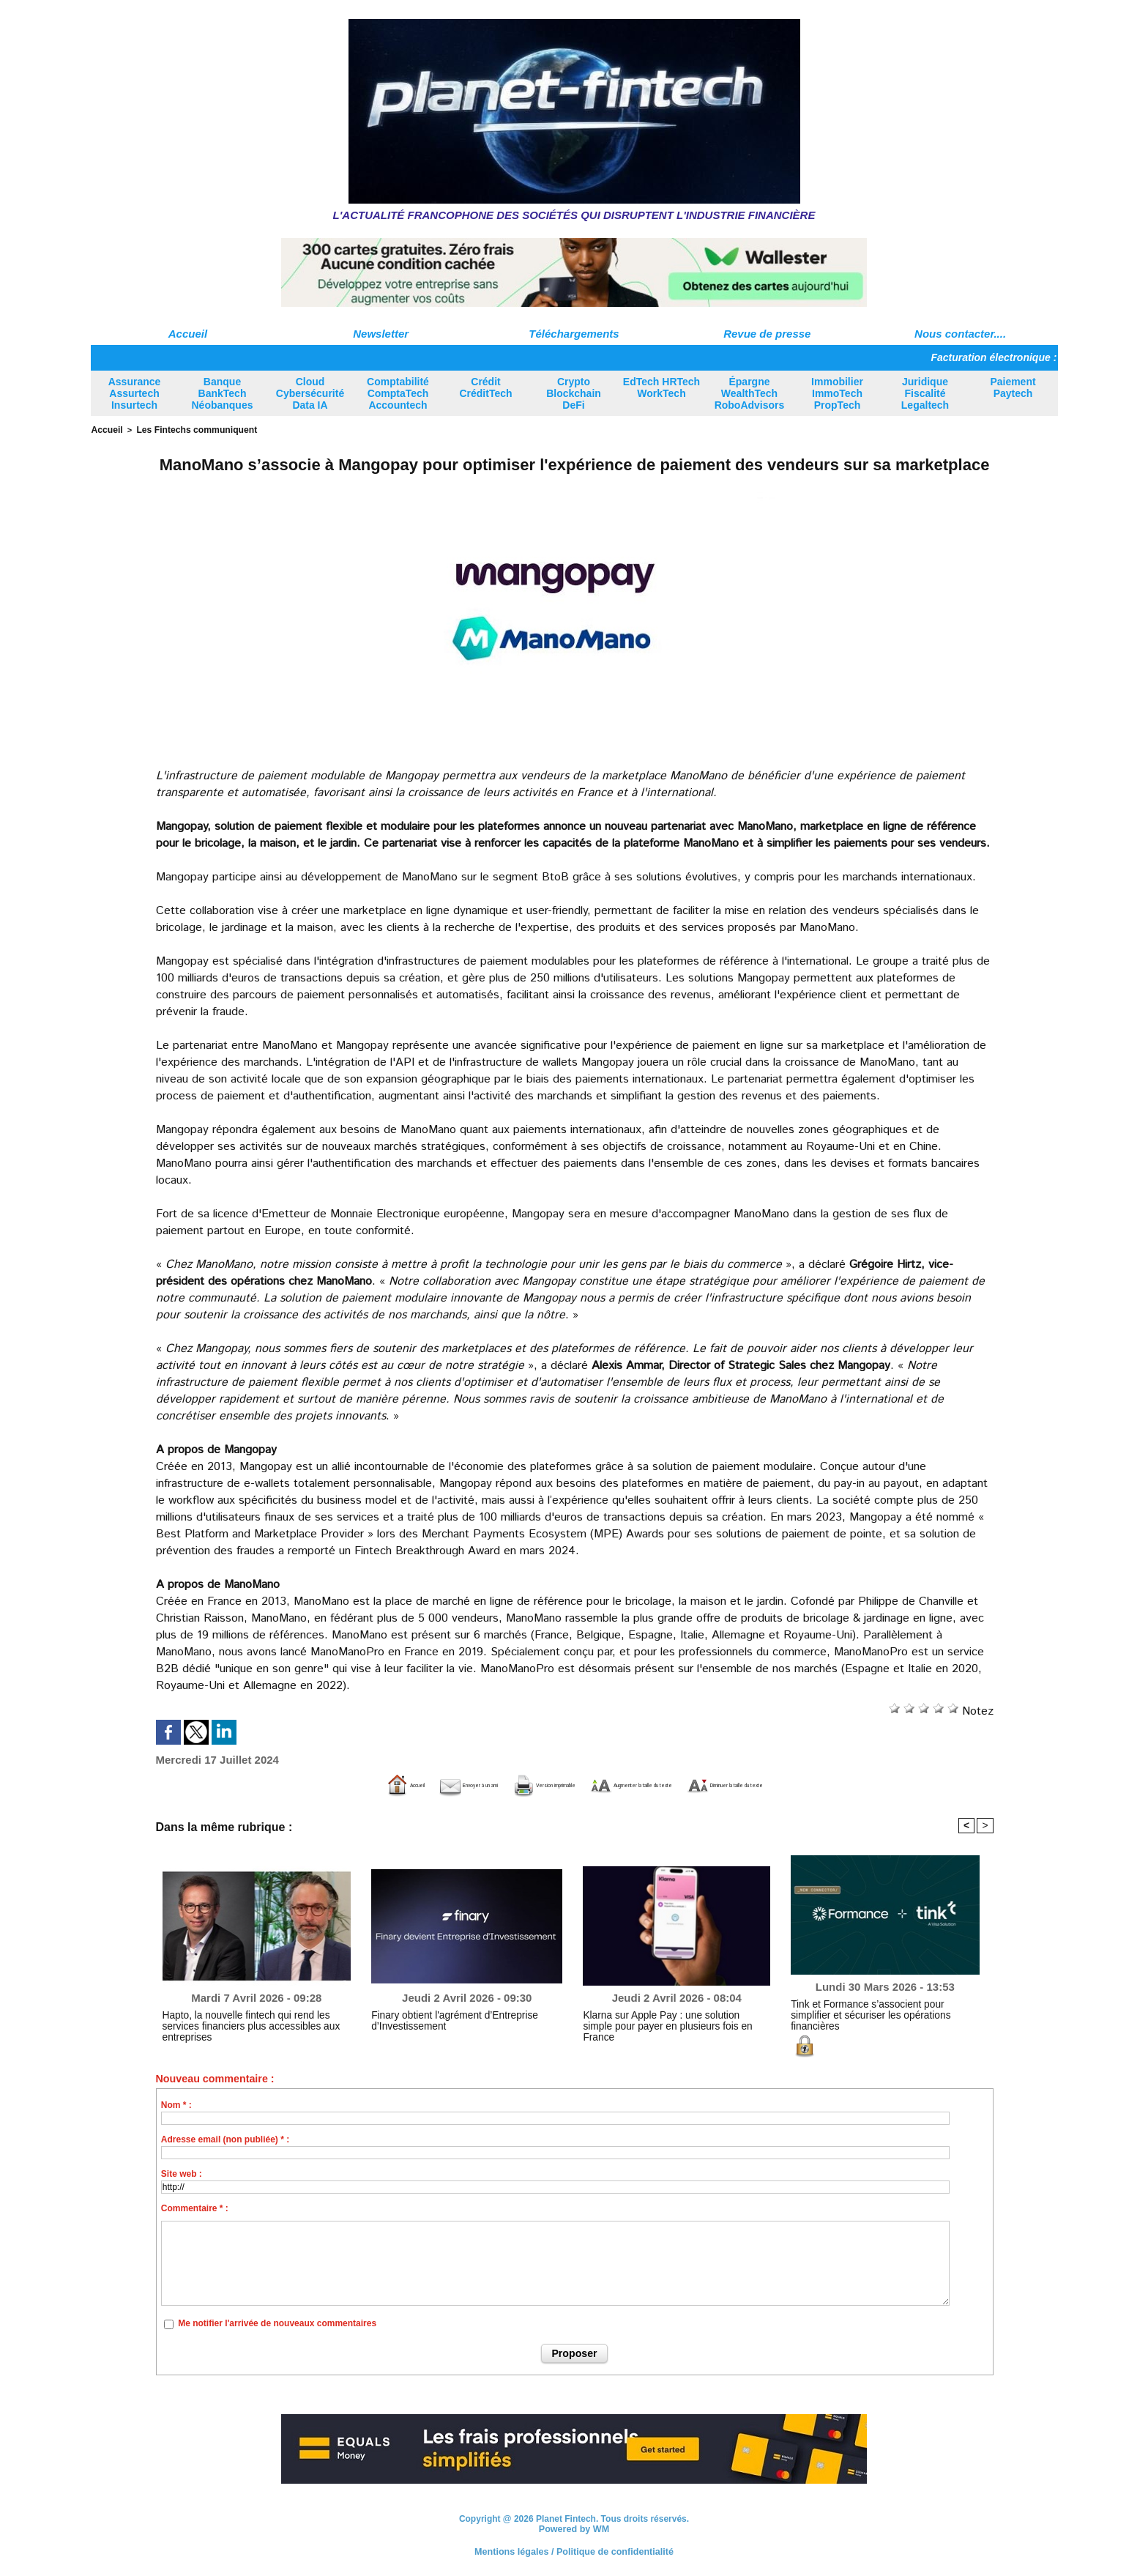  Describe the element at coordinates (181, 2172) in the screenshot. I see `Site web :` at that location.